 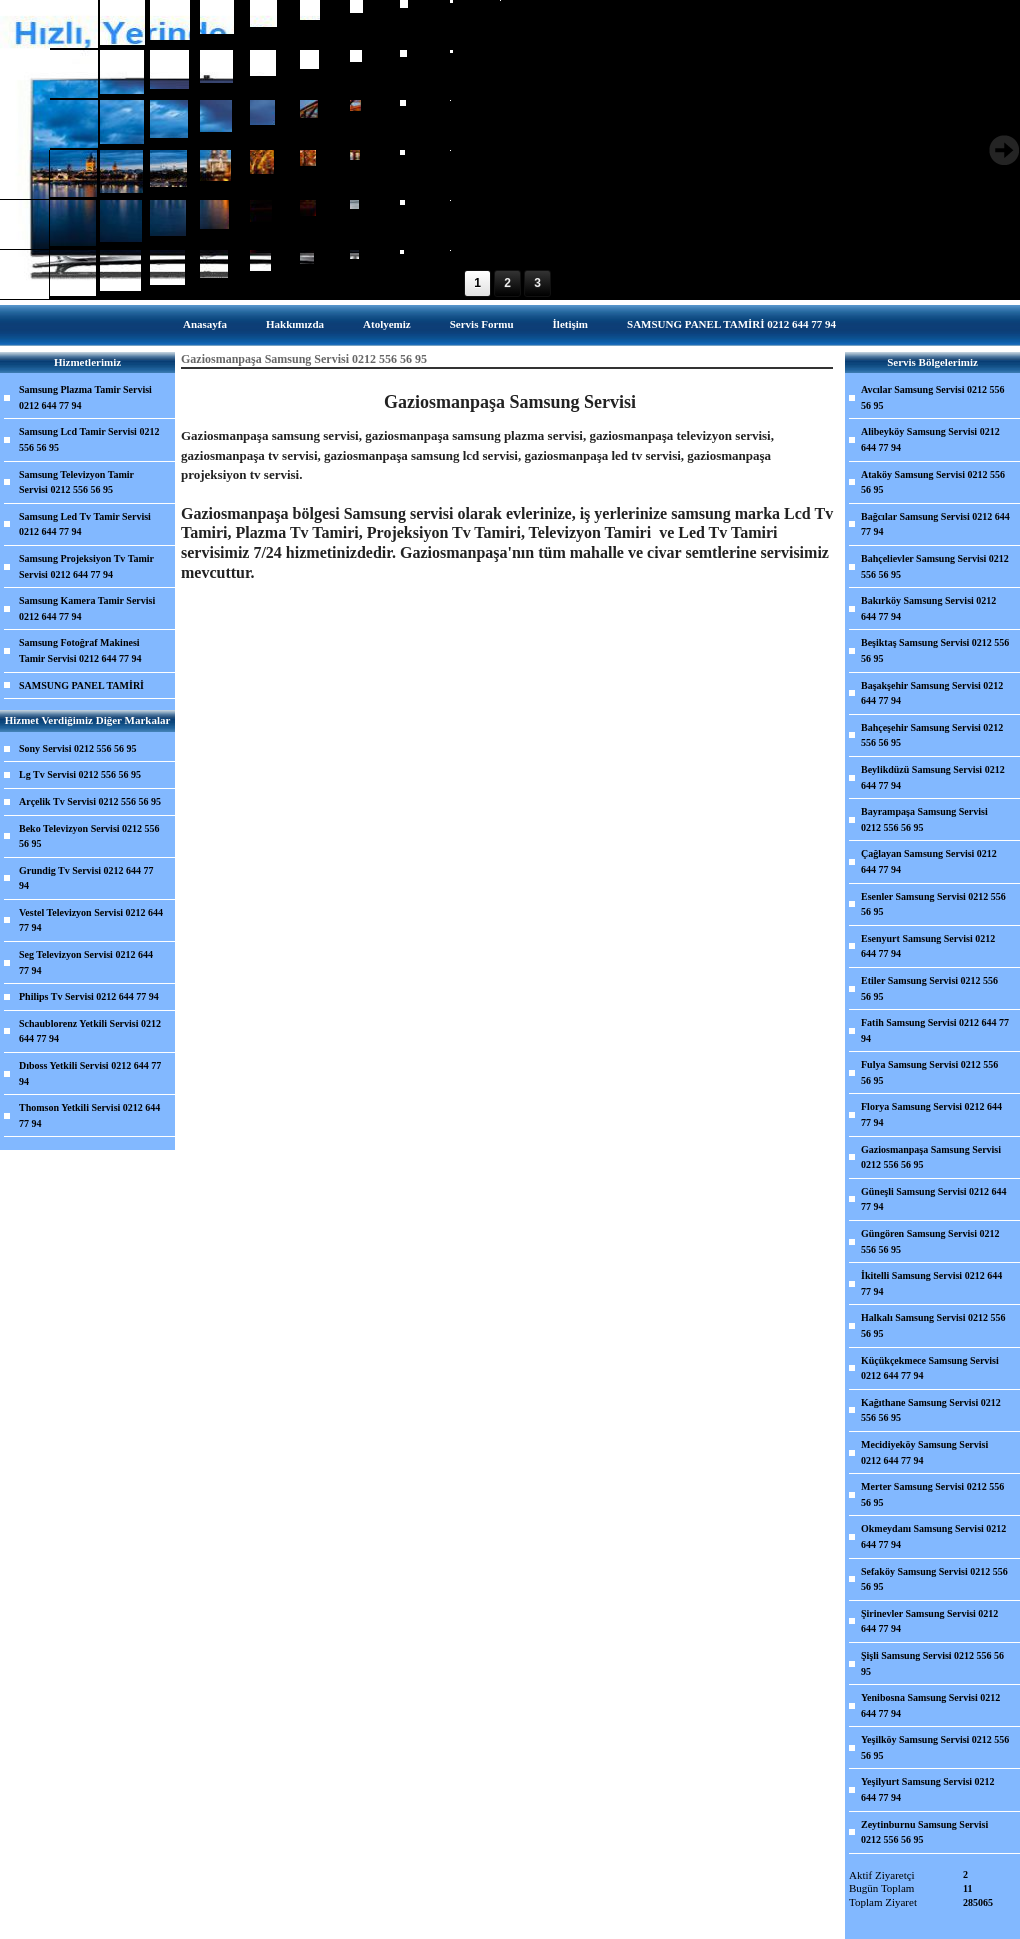 What do you see at coordinates (928, 946) in the screenshot?
I see `Esenyurt Samsung Servisi 0212 644 77 94` at bounding box center [928, 946].